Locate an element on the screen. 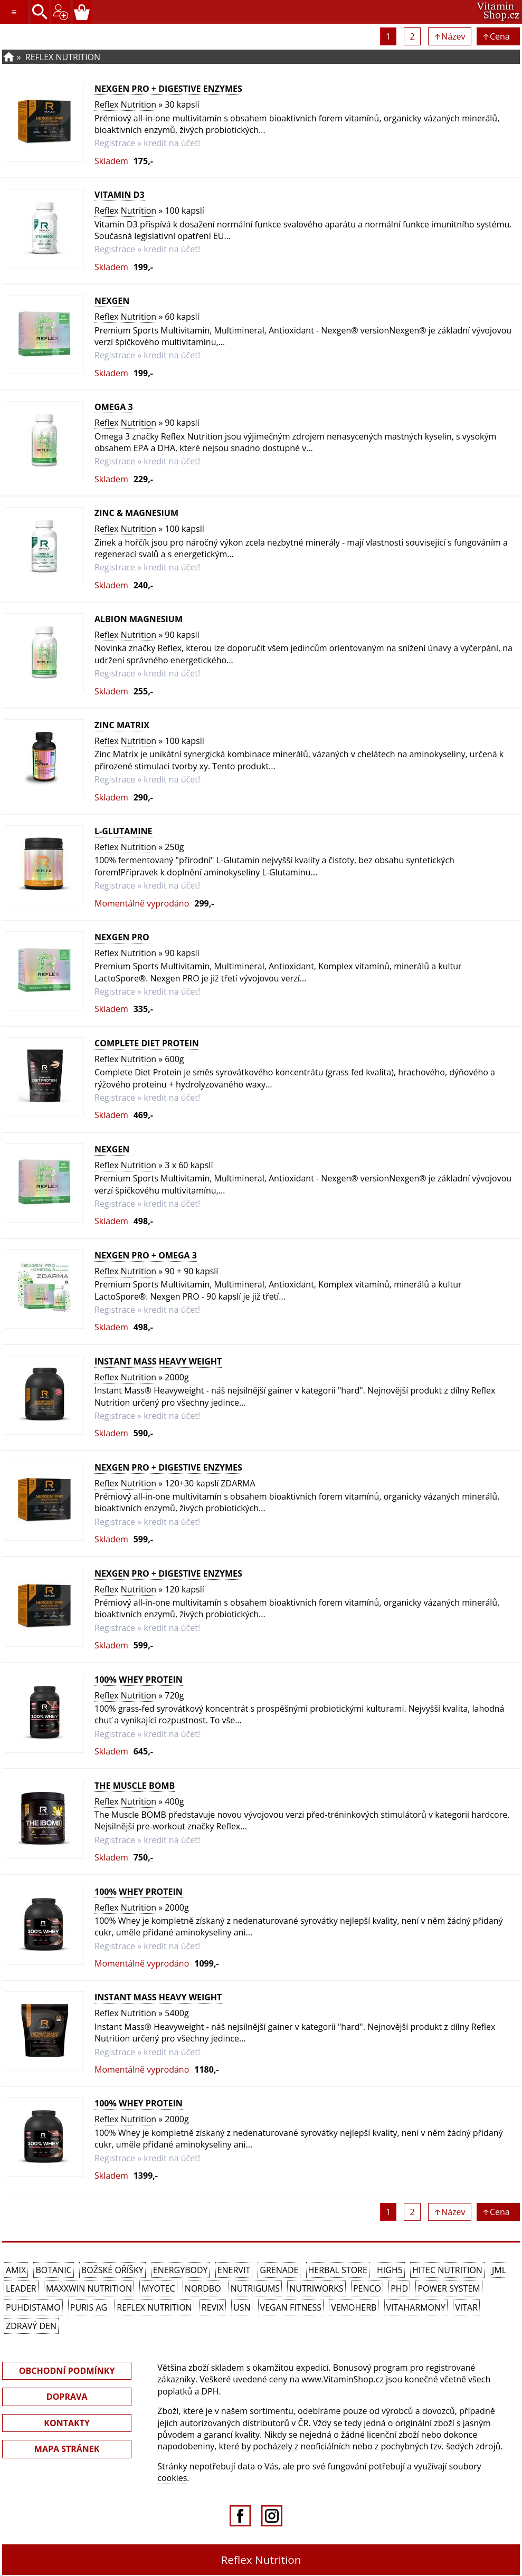 The height and width of the screenshot is (2576, 522). Nutrigums is located at coordinates (255, 2288).